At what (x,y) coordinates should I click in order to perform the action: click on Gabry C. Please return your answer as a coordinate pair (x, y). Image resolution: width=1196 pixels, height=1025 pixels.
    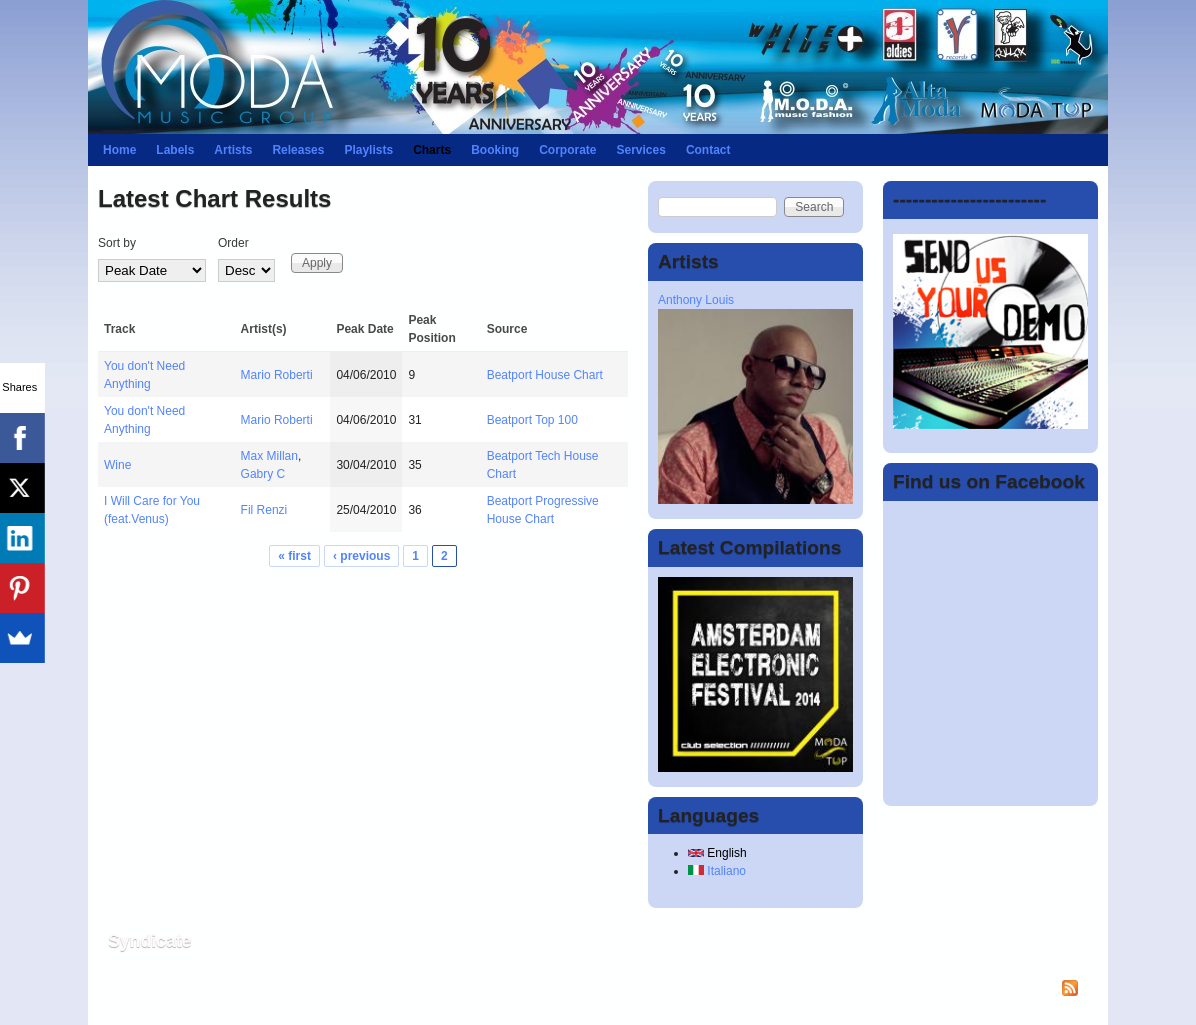
    Looking at the image, I should click on (263, 474).